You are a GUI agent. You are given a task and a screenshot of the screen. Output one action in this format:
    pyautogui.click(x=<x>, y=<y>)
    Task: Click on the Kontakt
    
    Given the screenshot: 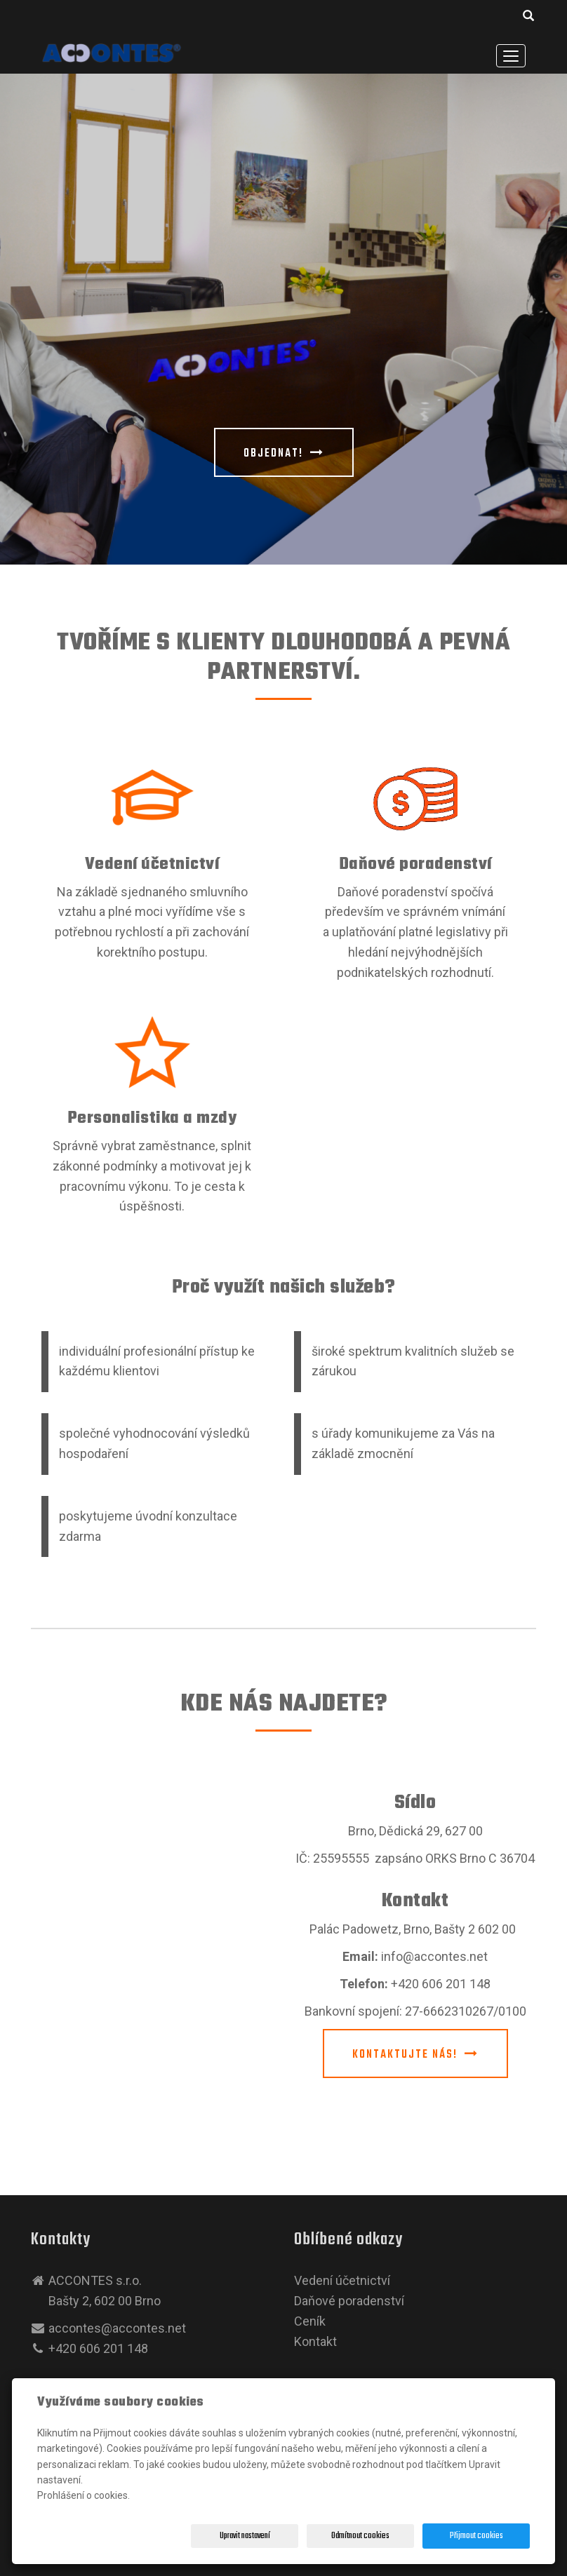 What is the action you would take?
    pyautogui.click(x=315, y=2341)
    